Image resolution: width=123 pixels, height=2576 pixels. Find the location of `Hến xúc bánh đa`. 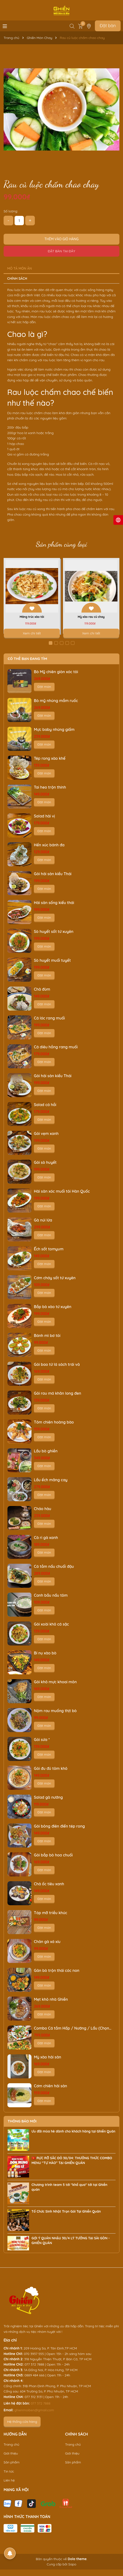

Hến xúc bánh đa is located at coordinates (49, 844).